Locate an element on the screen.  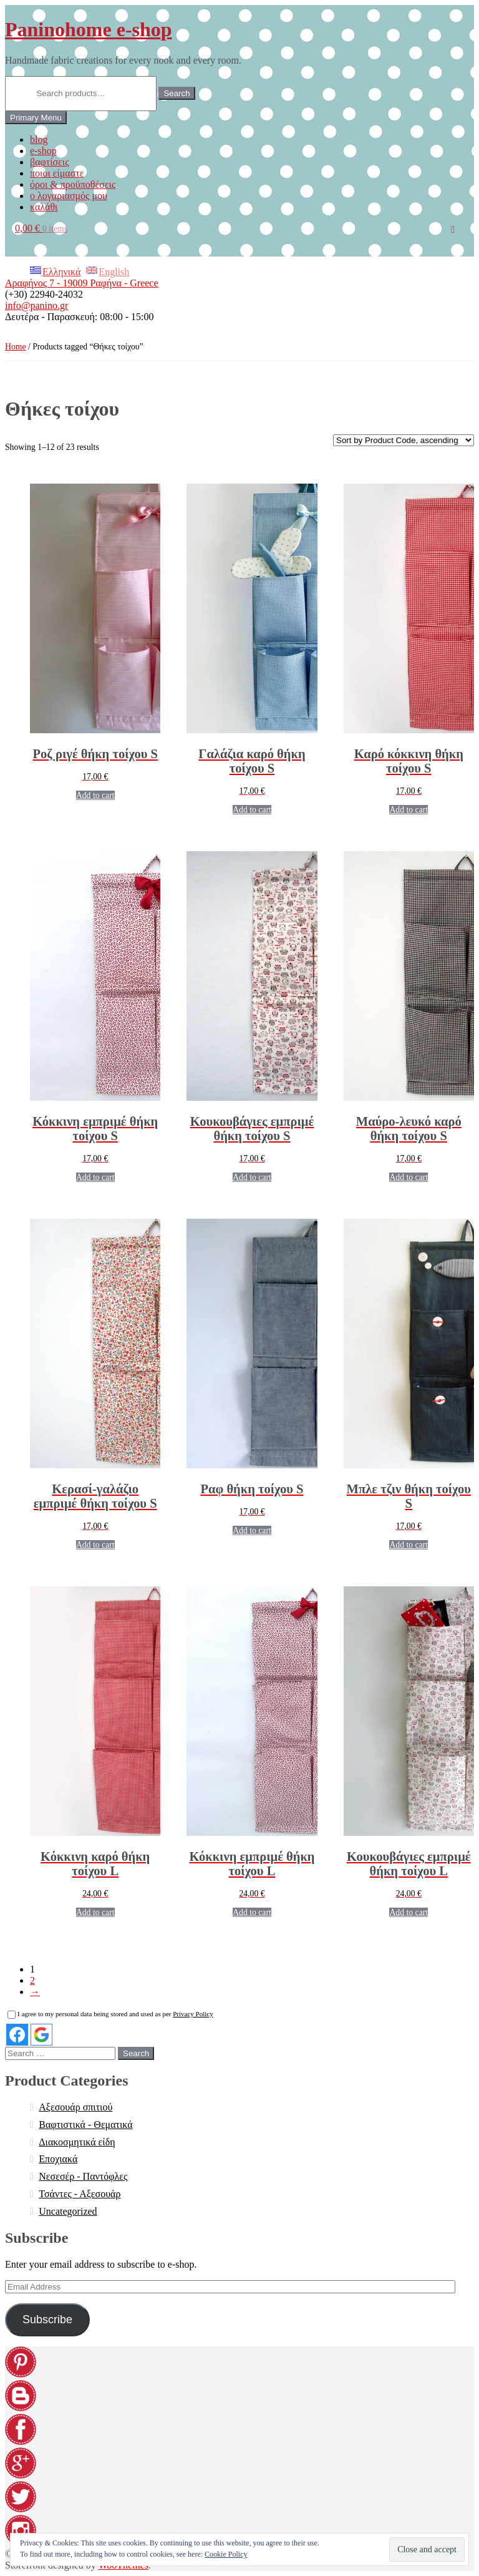
Add to cart [Add “[:EL]Καρό κόκκινη θήκη τοίχου S[:en]Red plaid wall organizer S[:]” to your cart] is located at coordinates (408, 809).